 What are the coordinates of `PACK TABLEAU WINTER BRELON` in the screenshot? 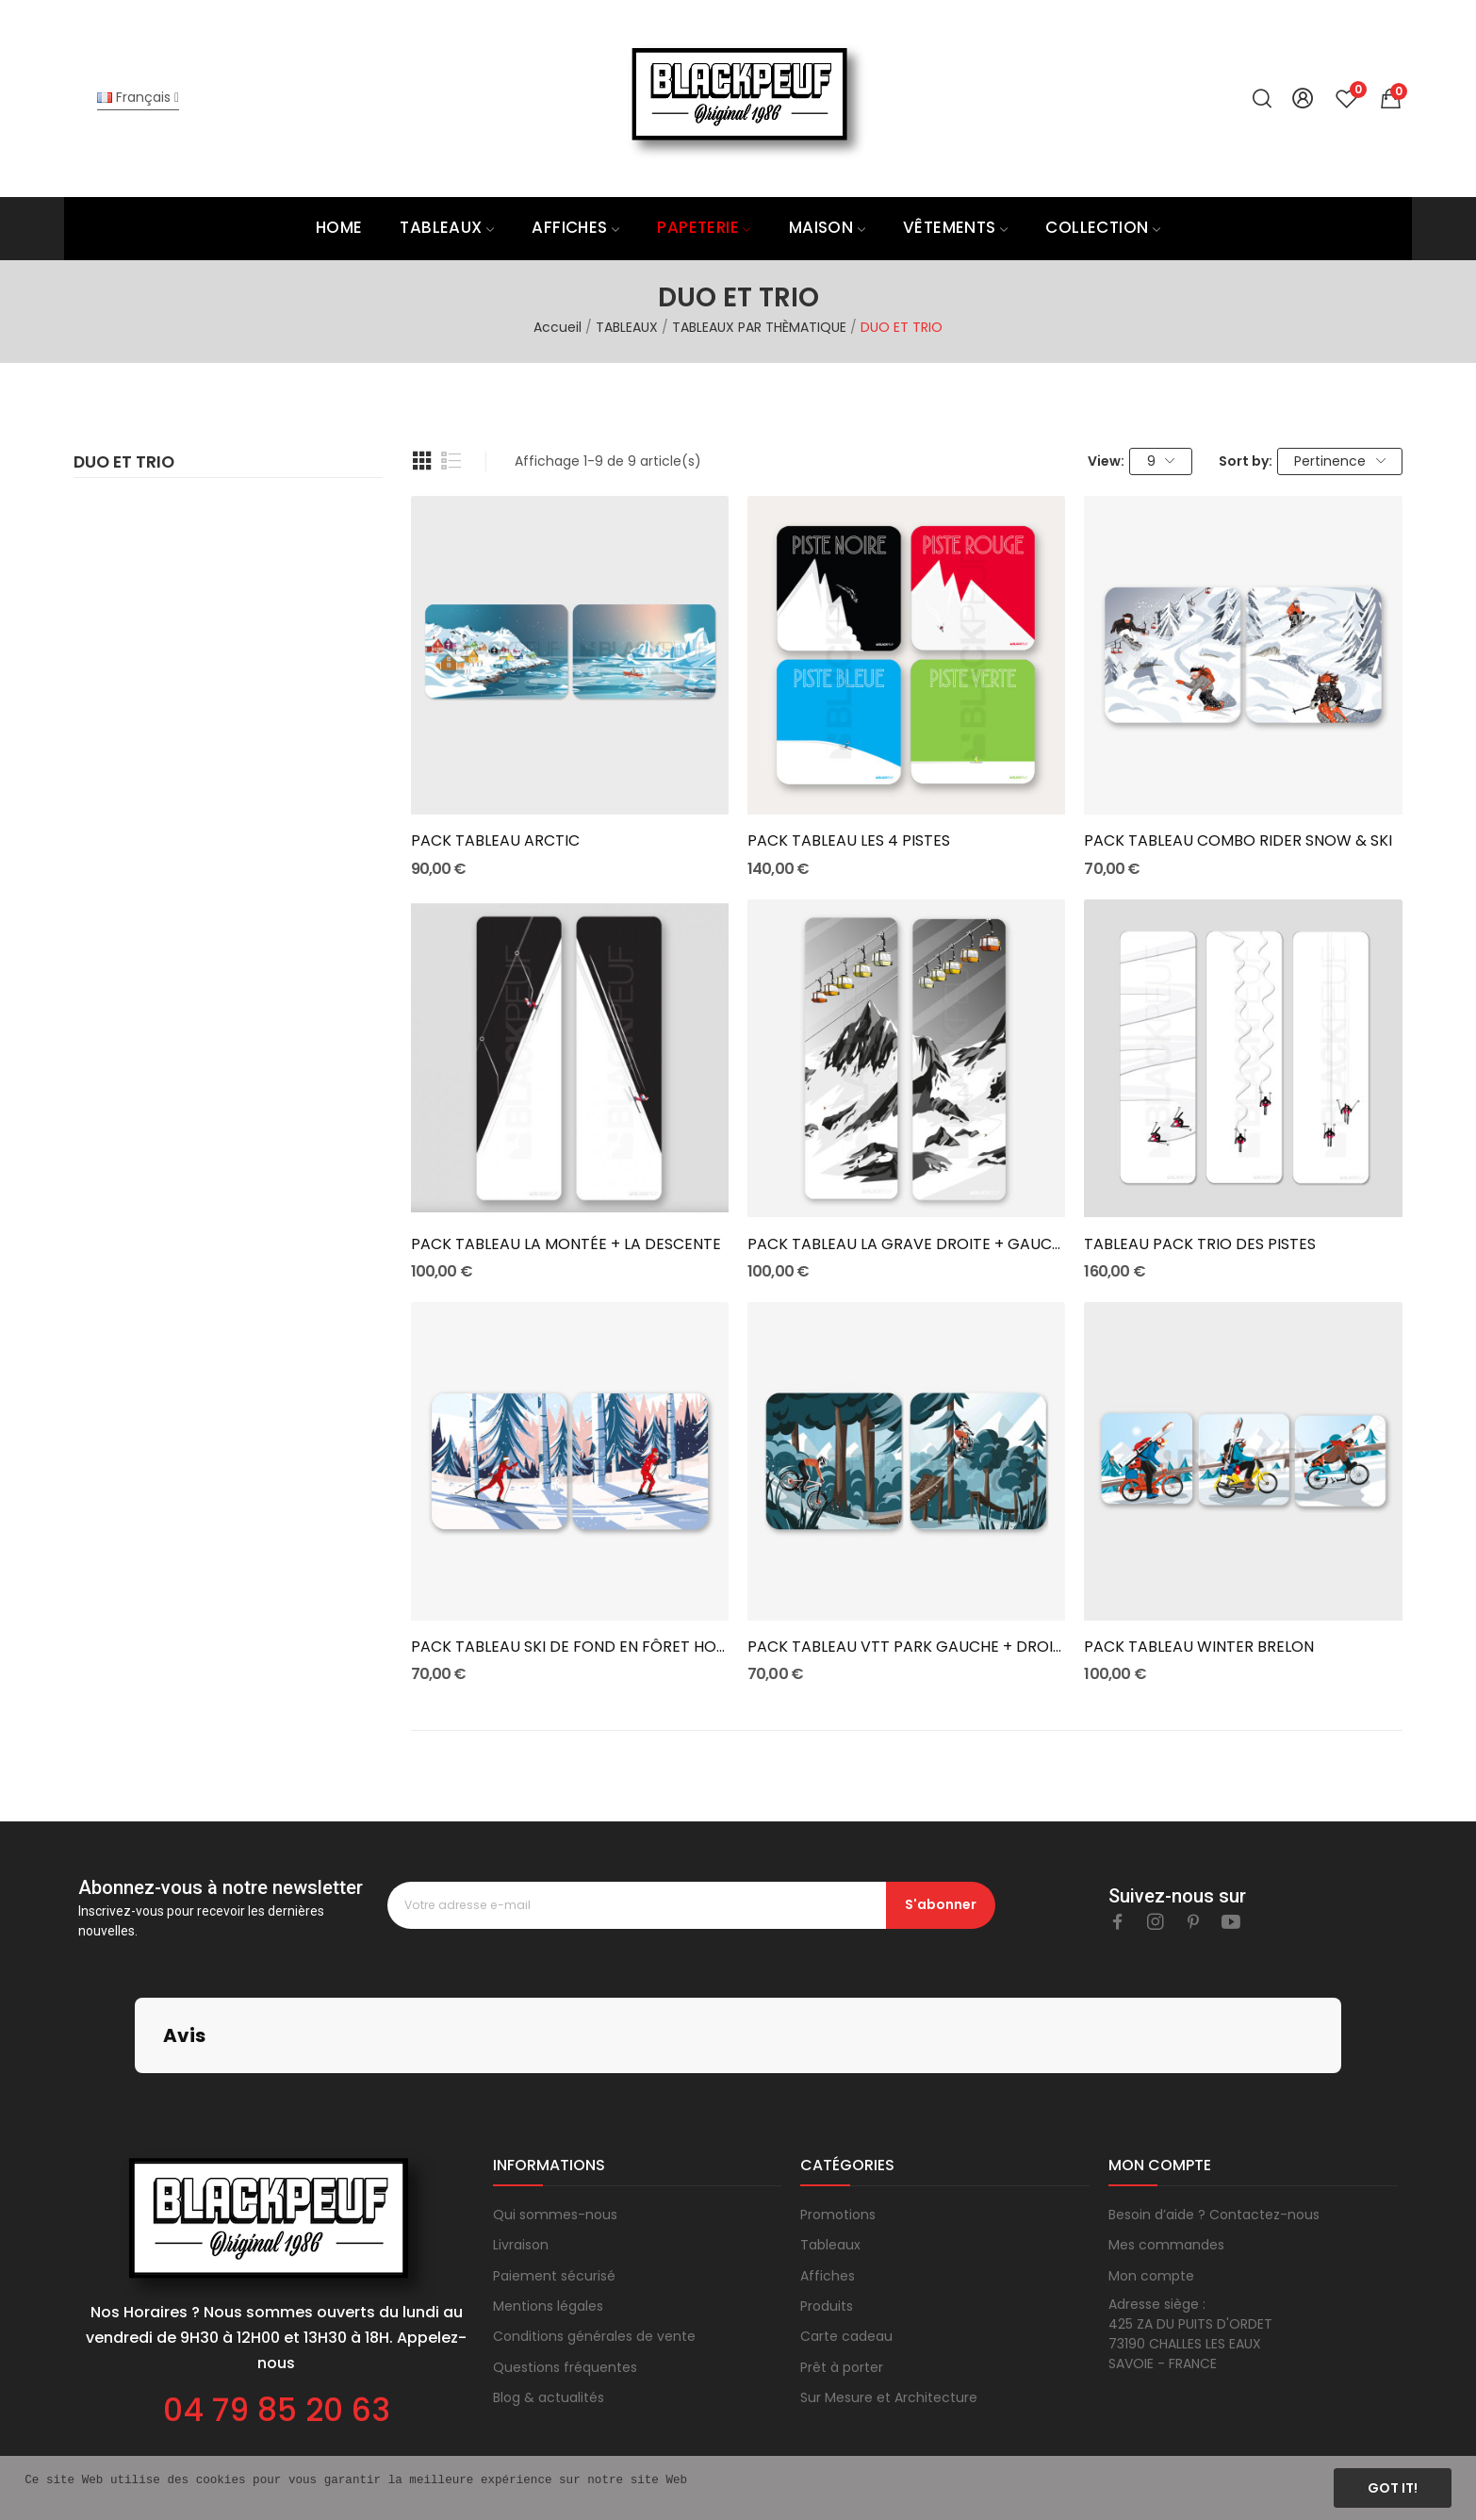 It's located at (1199, 1647).